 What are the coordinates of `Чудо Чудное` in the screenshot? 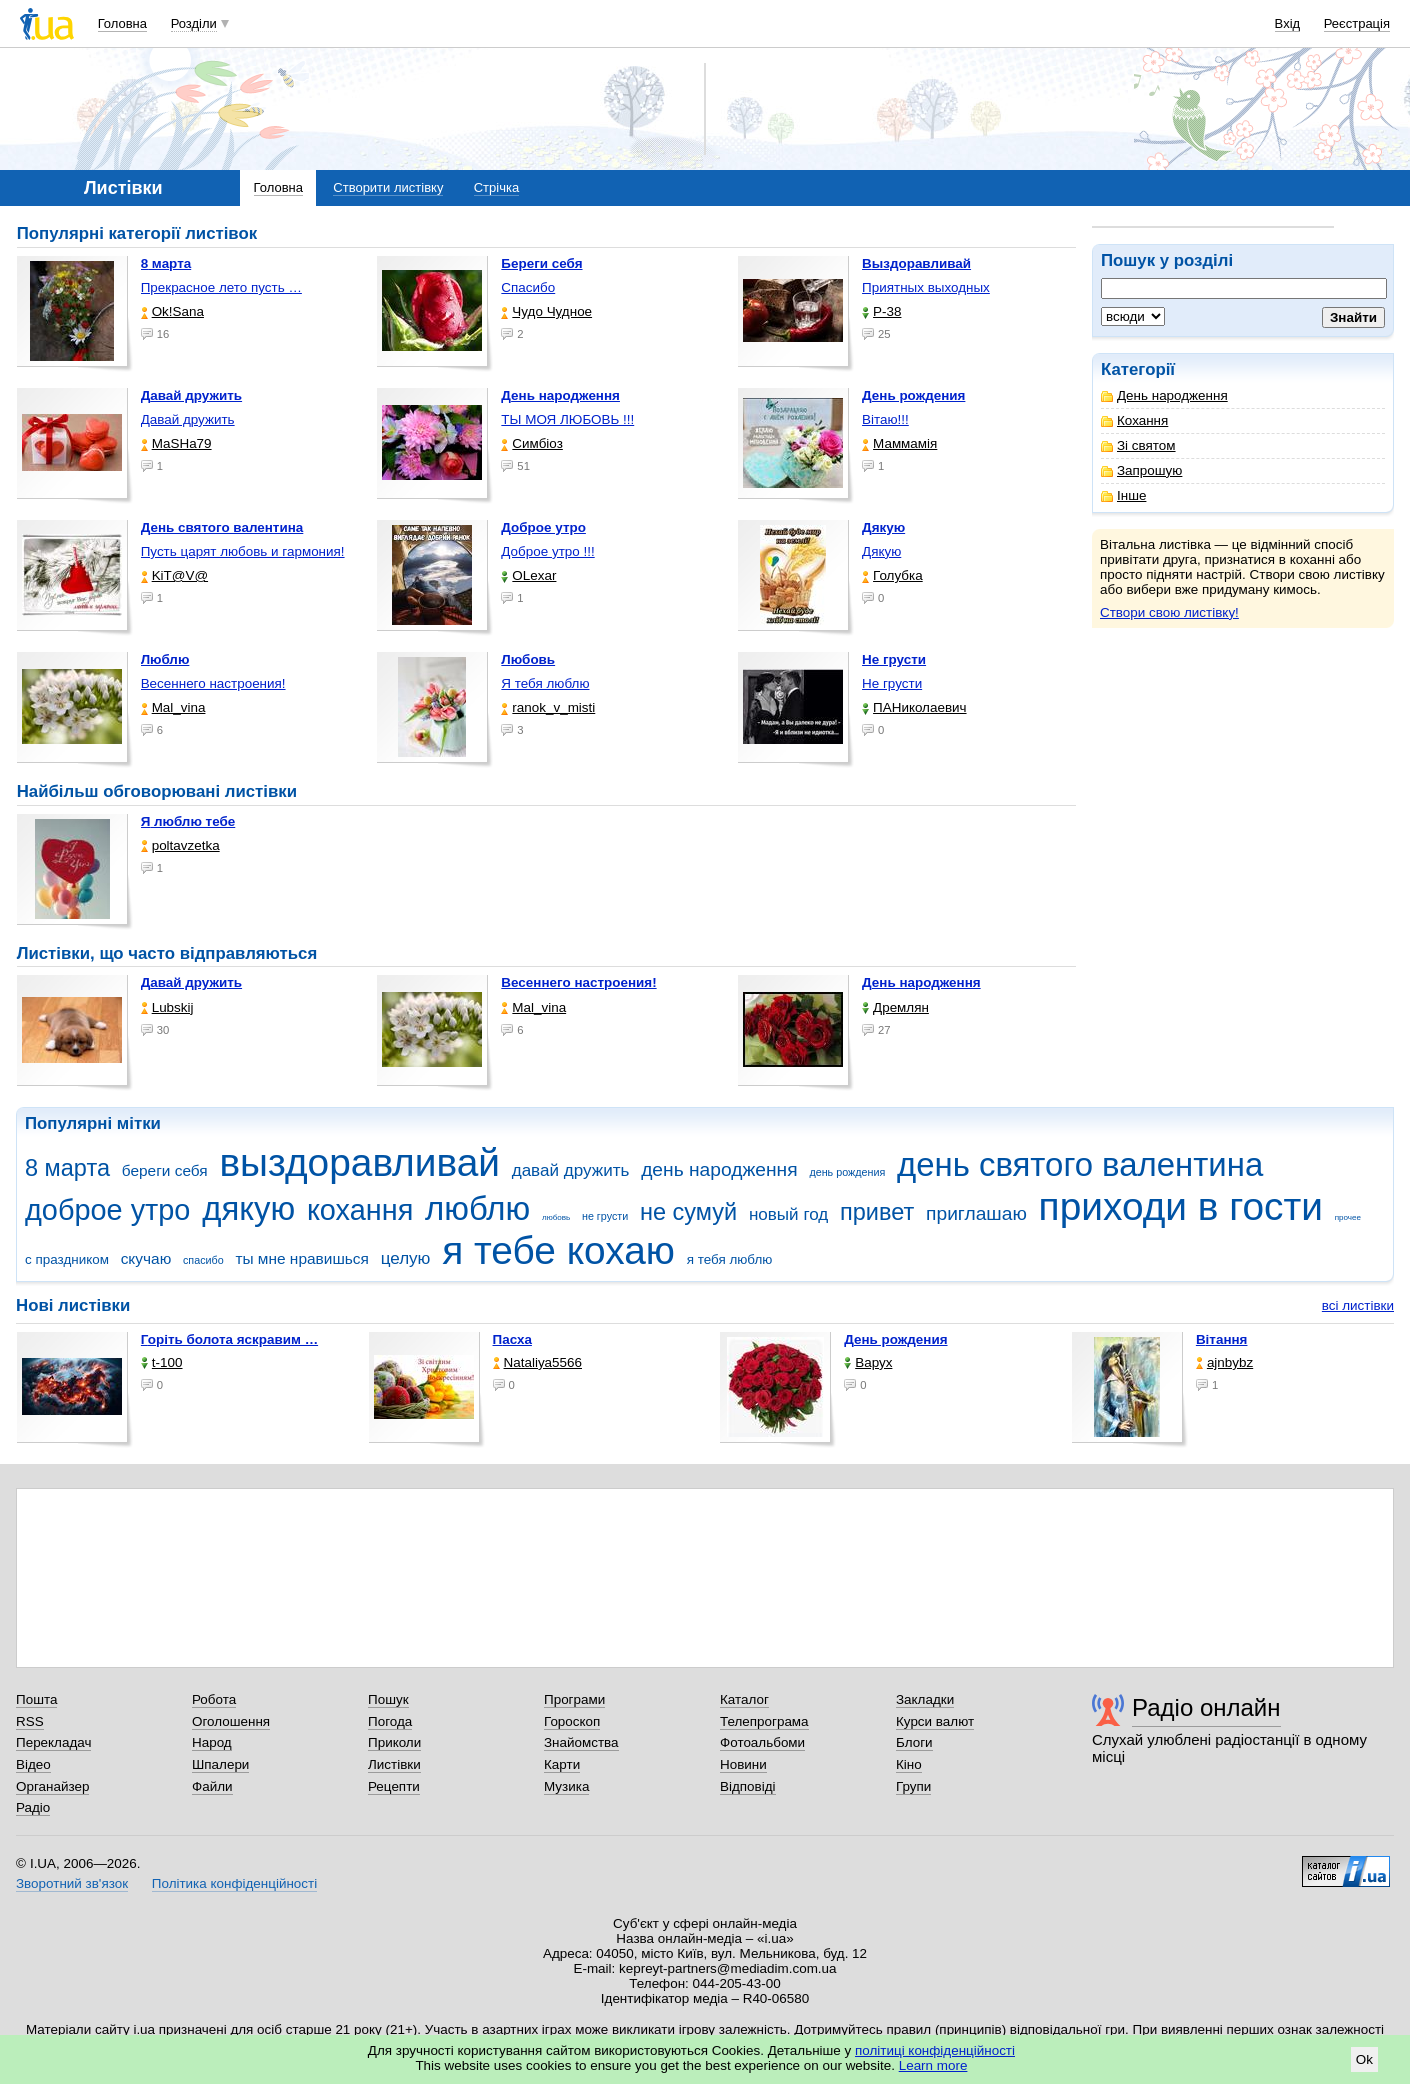 It's located at (546, 311).